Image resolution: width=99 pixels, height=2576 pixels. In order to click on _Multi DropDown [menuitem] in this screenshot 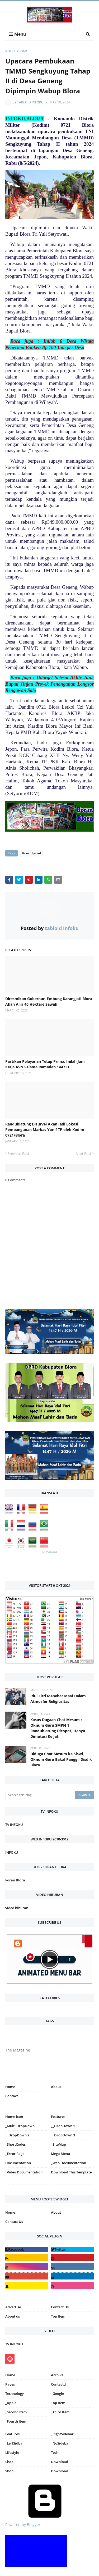, I will do `click(20, 2125)`.